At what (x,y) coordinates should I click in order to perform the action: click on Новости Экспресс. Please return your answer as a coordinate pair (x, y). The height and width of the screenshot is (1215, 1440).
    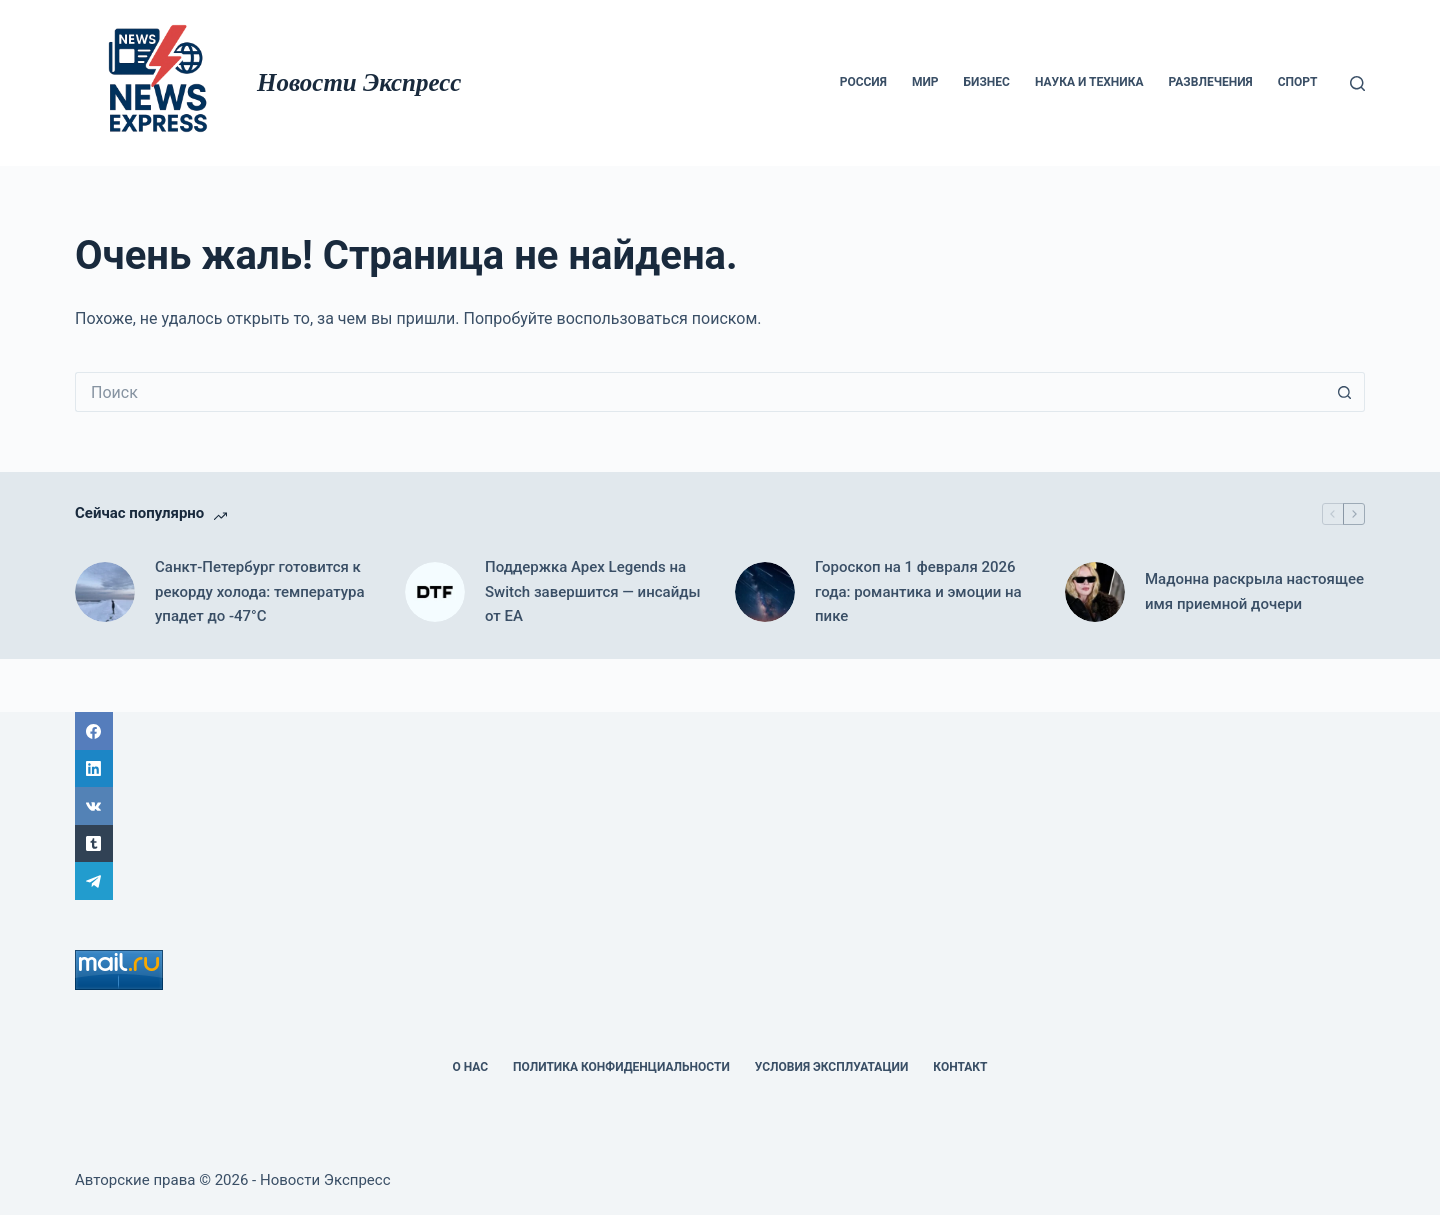
    Looking at the image, I should click on (359, 82).